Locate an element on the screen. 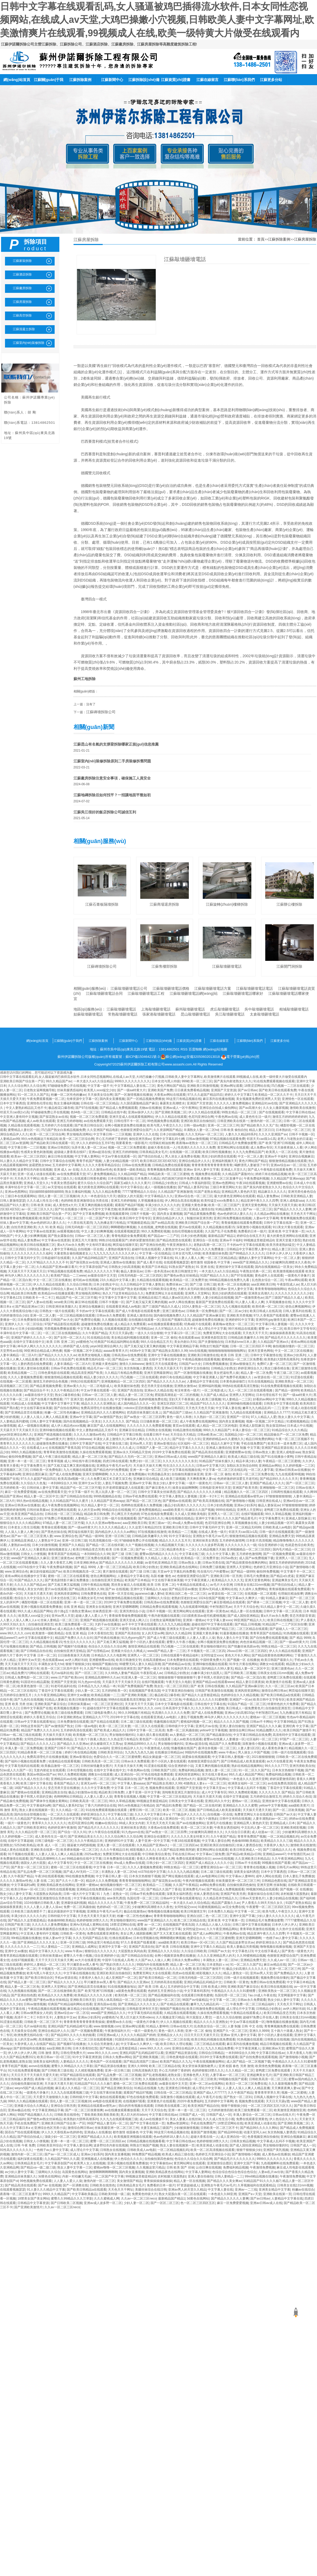 This screenshot has width=317, height=2576. 婷婷久久综合久色综 is located at coordinates (297, 1796).